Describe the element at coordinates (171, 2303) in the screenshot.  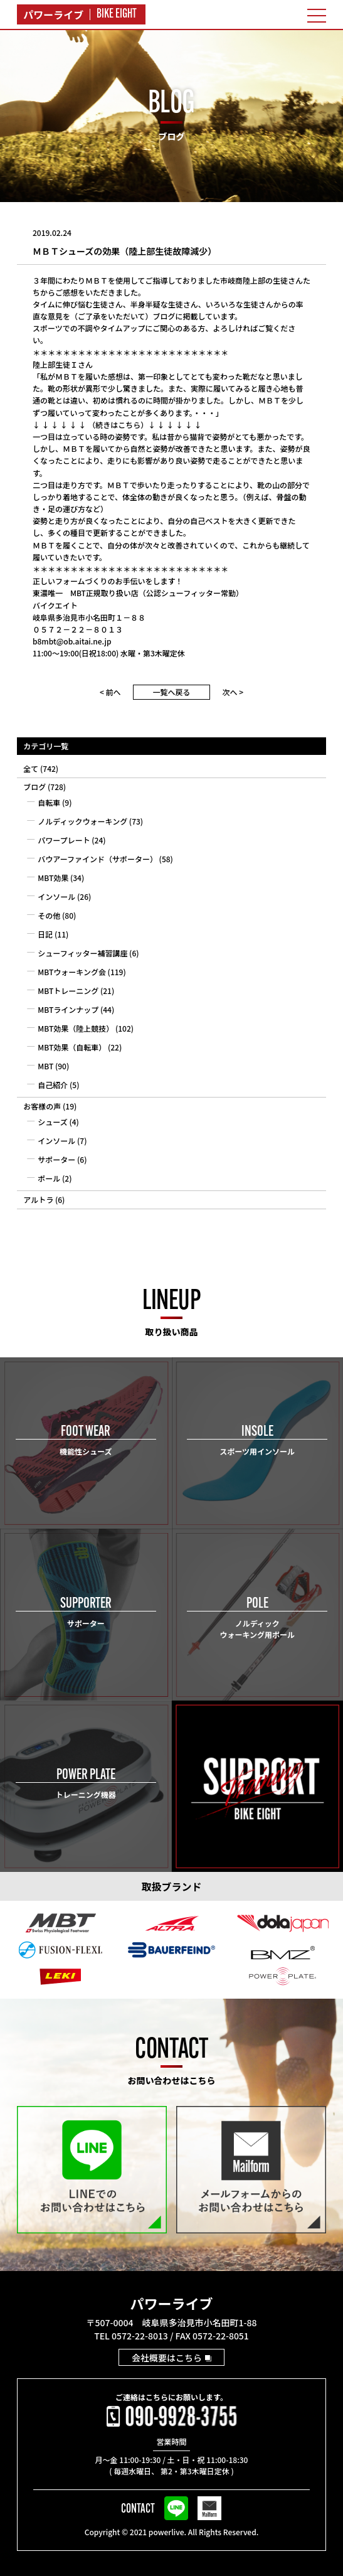
I see `パワーライブ` at that location.